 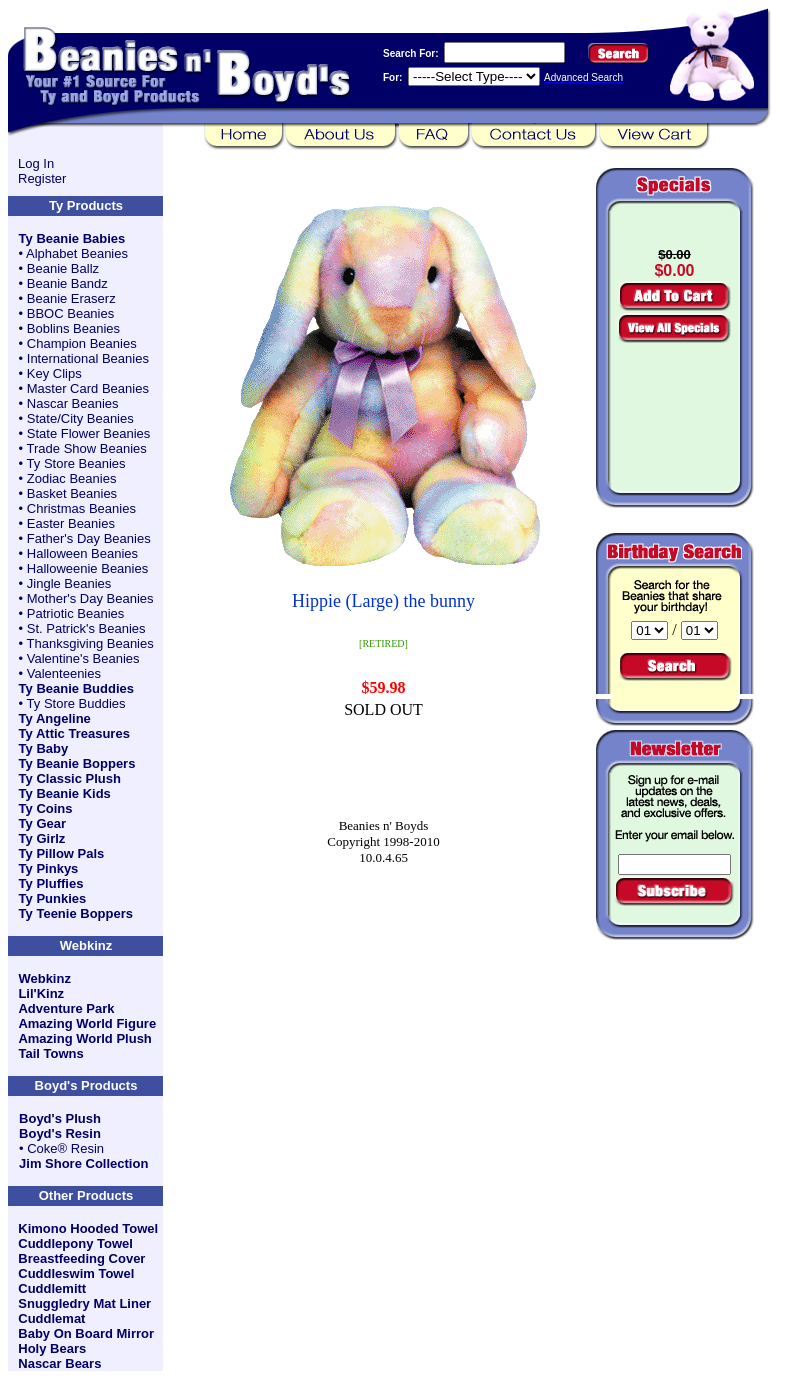 What do you see at coordinates (88, 388) in the screenshot?
I see `Master Card Beanies` at bounding box center [88, 388].